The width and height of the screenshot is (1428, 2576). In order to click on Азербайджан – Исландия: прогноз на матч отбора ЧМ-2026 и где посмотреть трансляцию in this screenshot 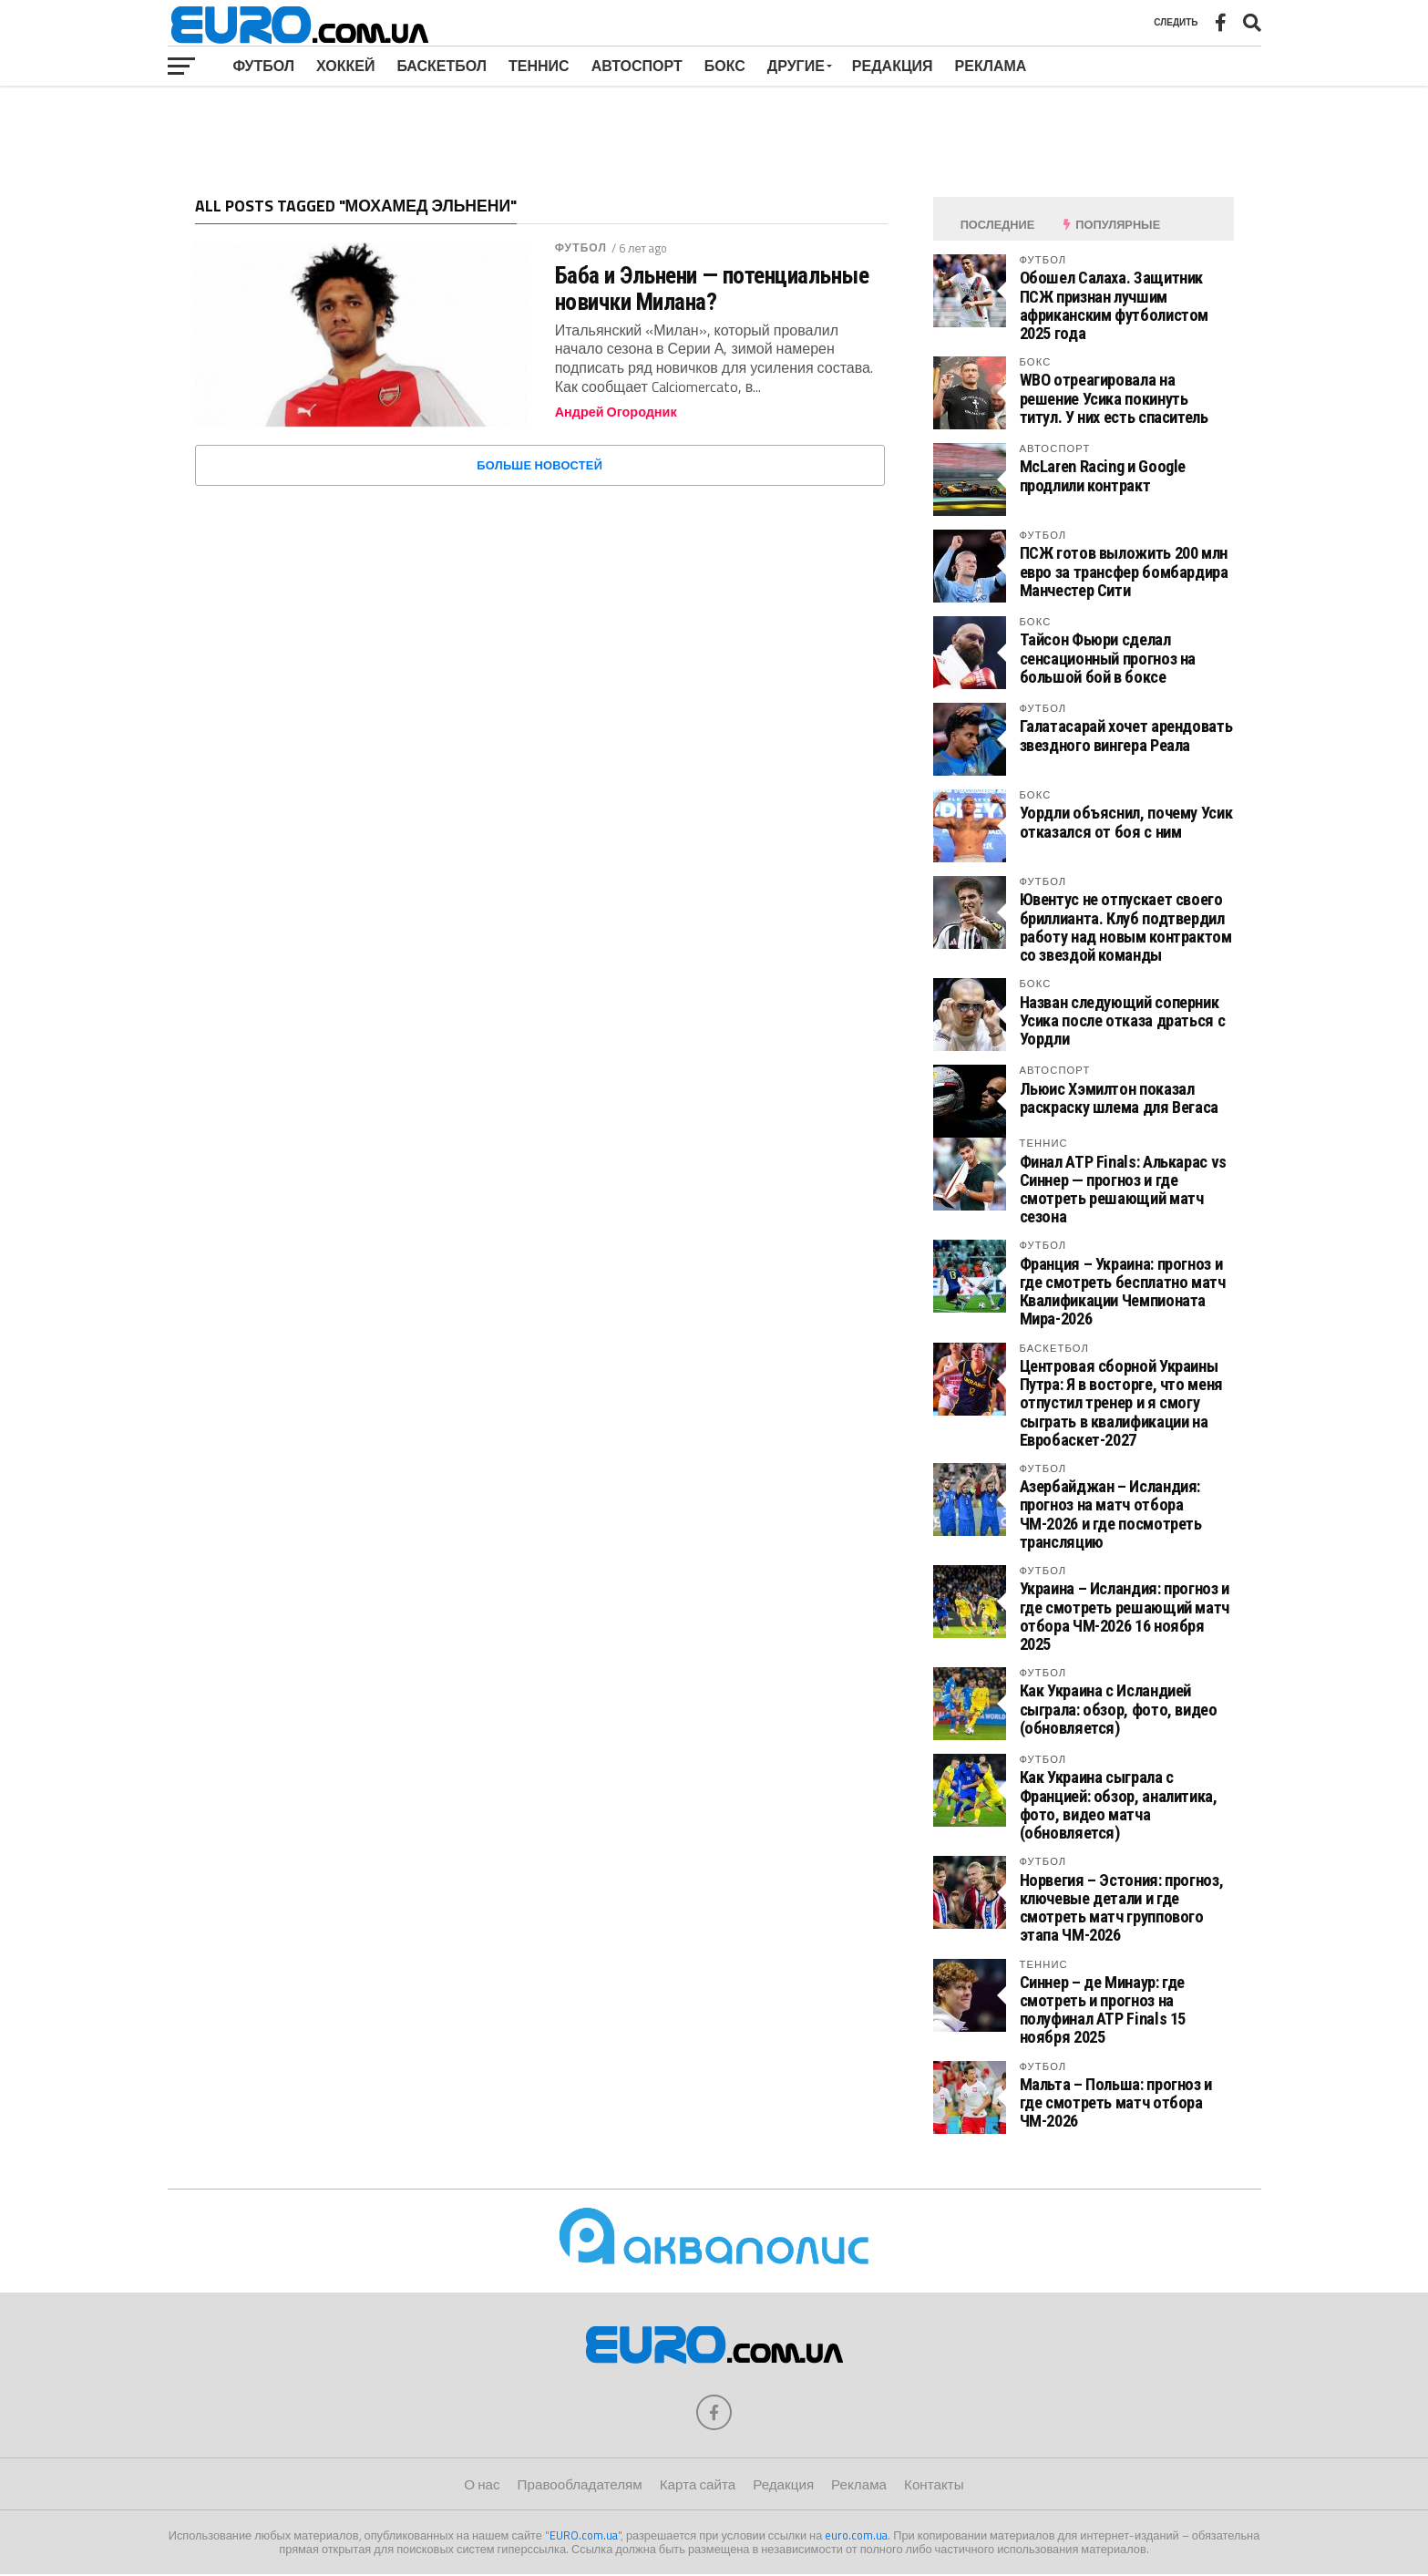, I will do `click(1111, 1514)`.